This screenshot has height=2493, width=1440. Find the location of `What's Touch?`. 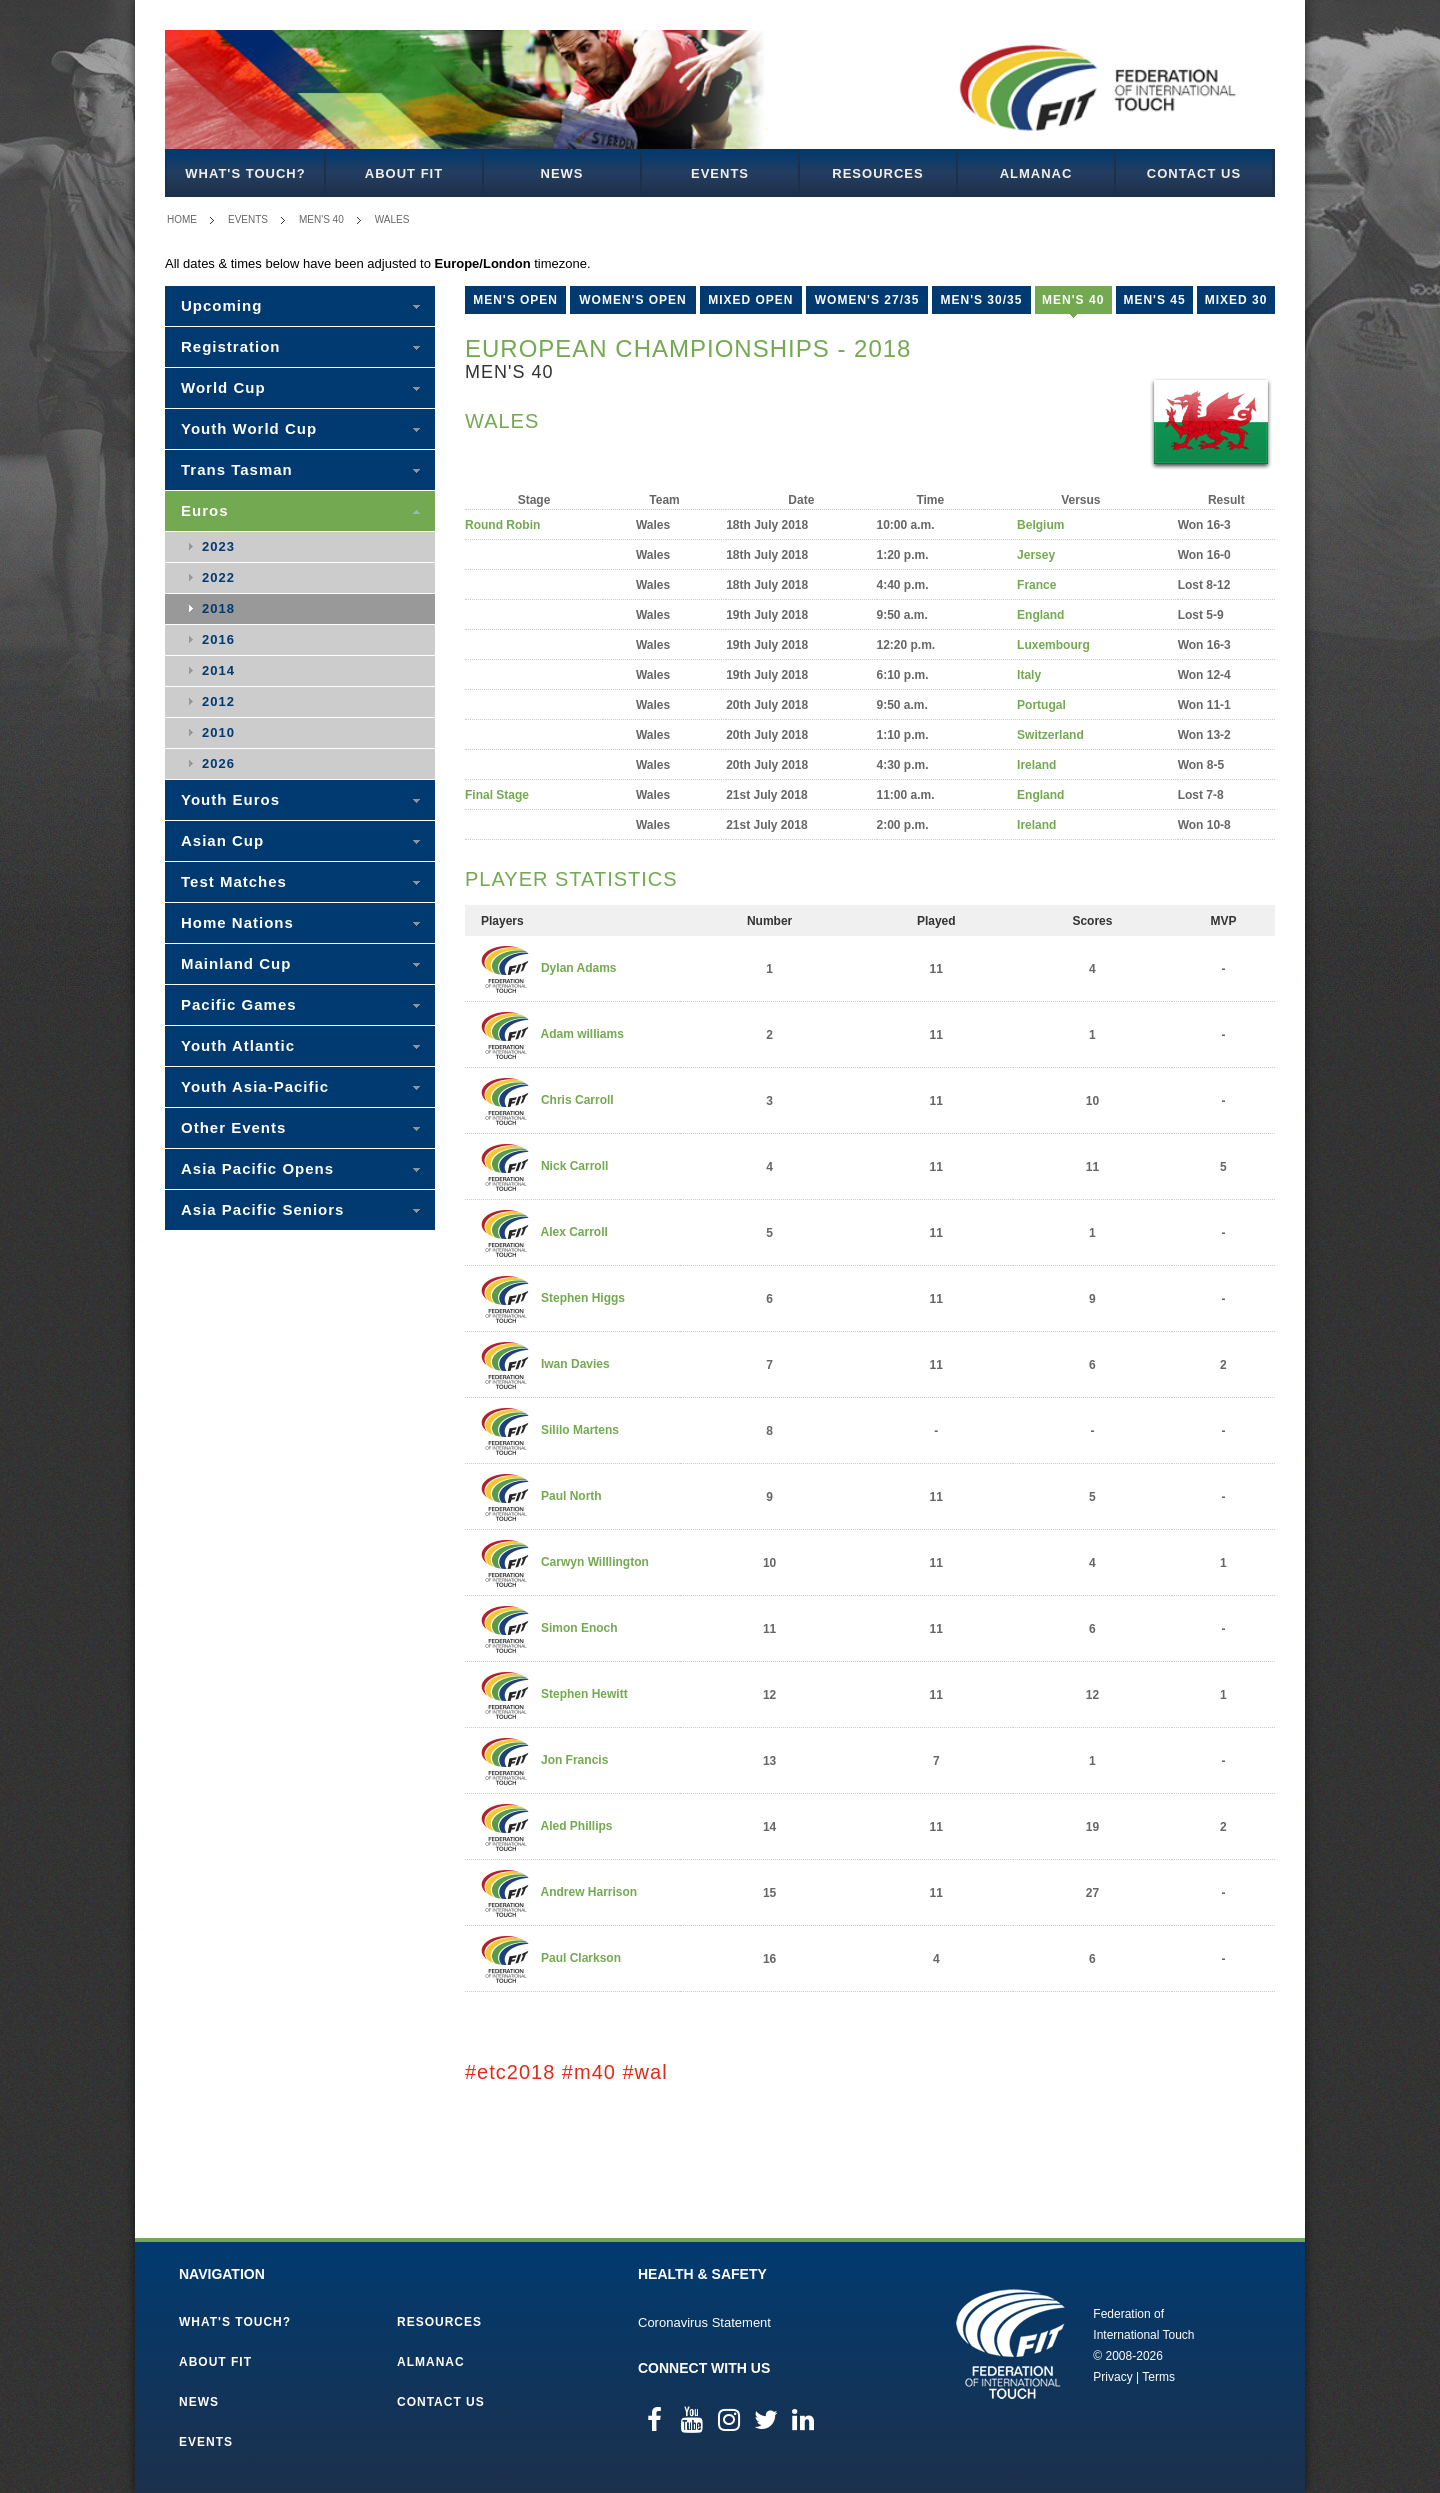

What's Touch? is located at coordinates (245, 173).